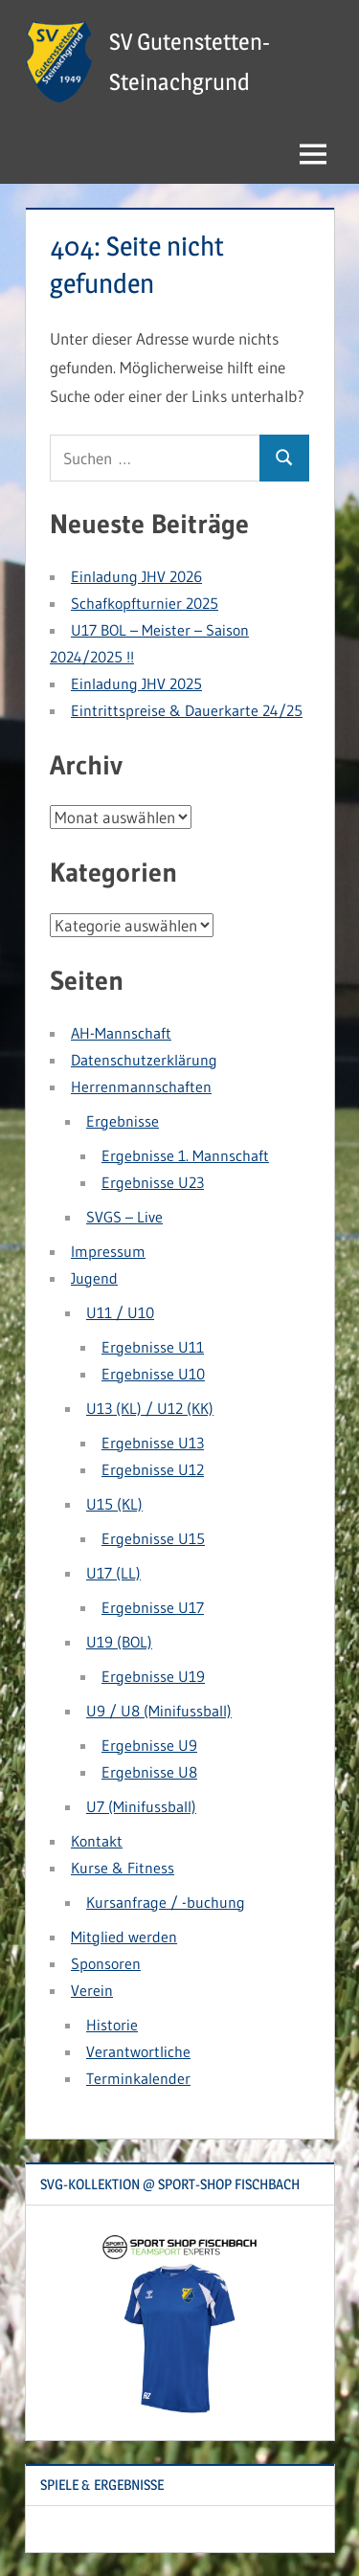 The image size is (359, 2576). What do you see at coordinates (136, 576) in the screenshot?
I see `Einladung JHV 2026` at bounding box center [136, 576].